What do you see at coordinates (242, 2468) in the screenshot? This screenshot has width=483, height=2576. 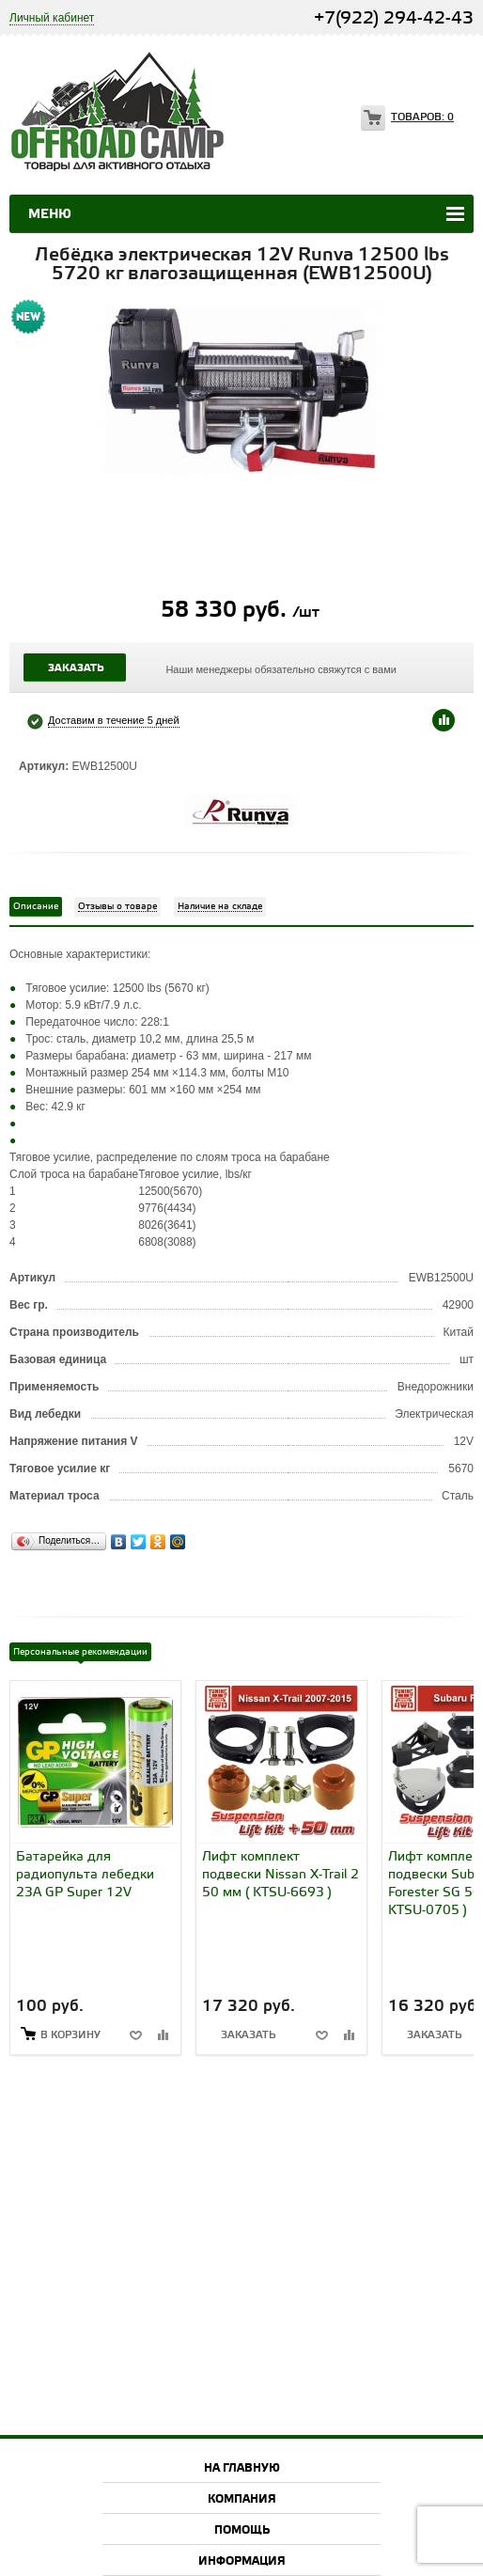 I see `На главную` at bounding box center [242, 2468].